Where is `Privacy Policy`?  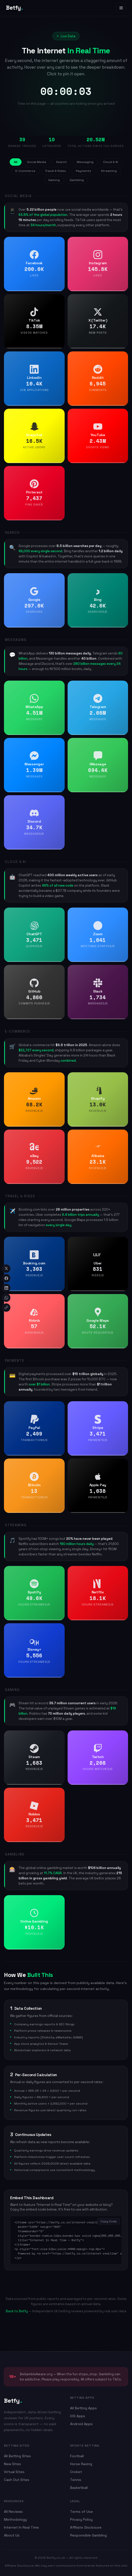 Privacy Policy is located at coordinates (81, 2519).